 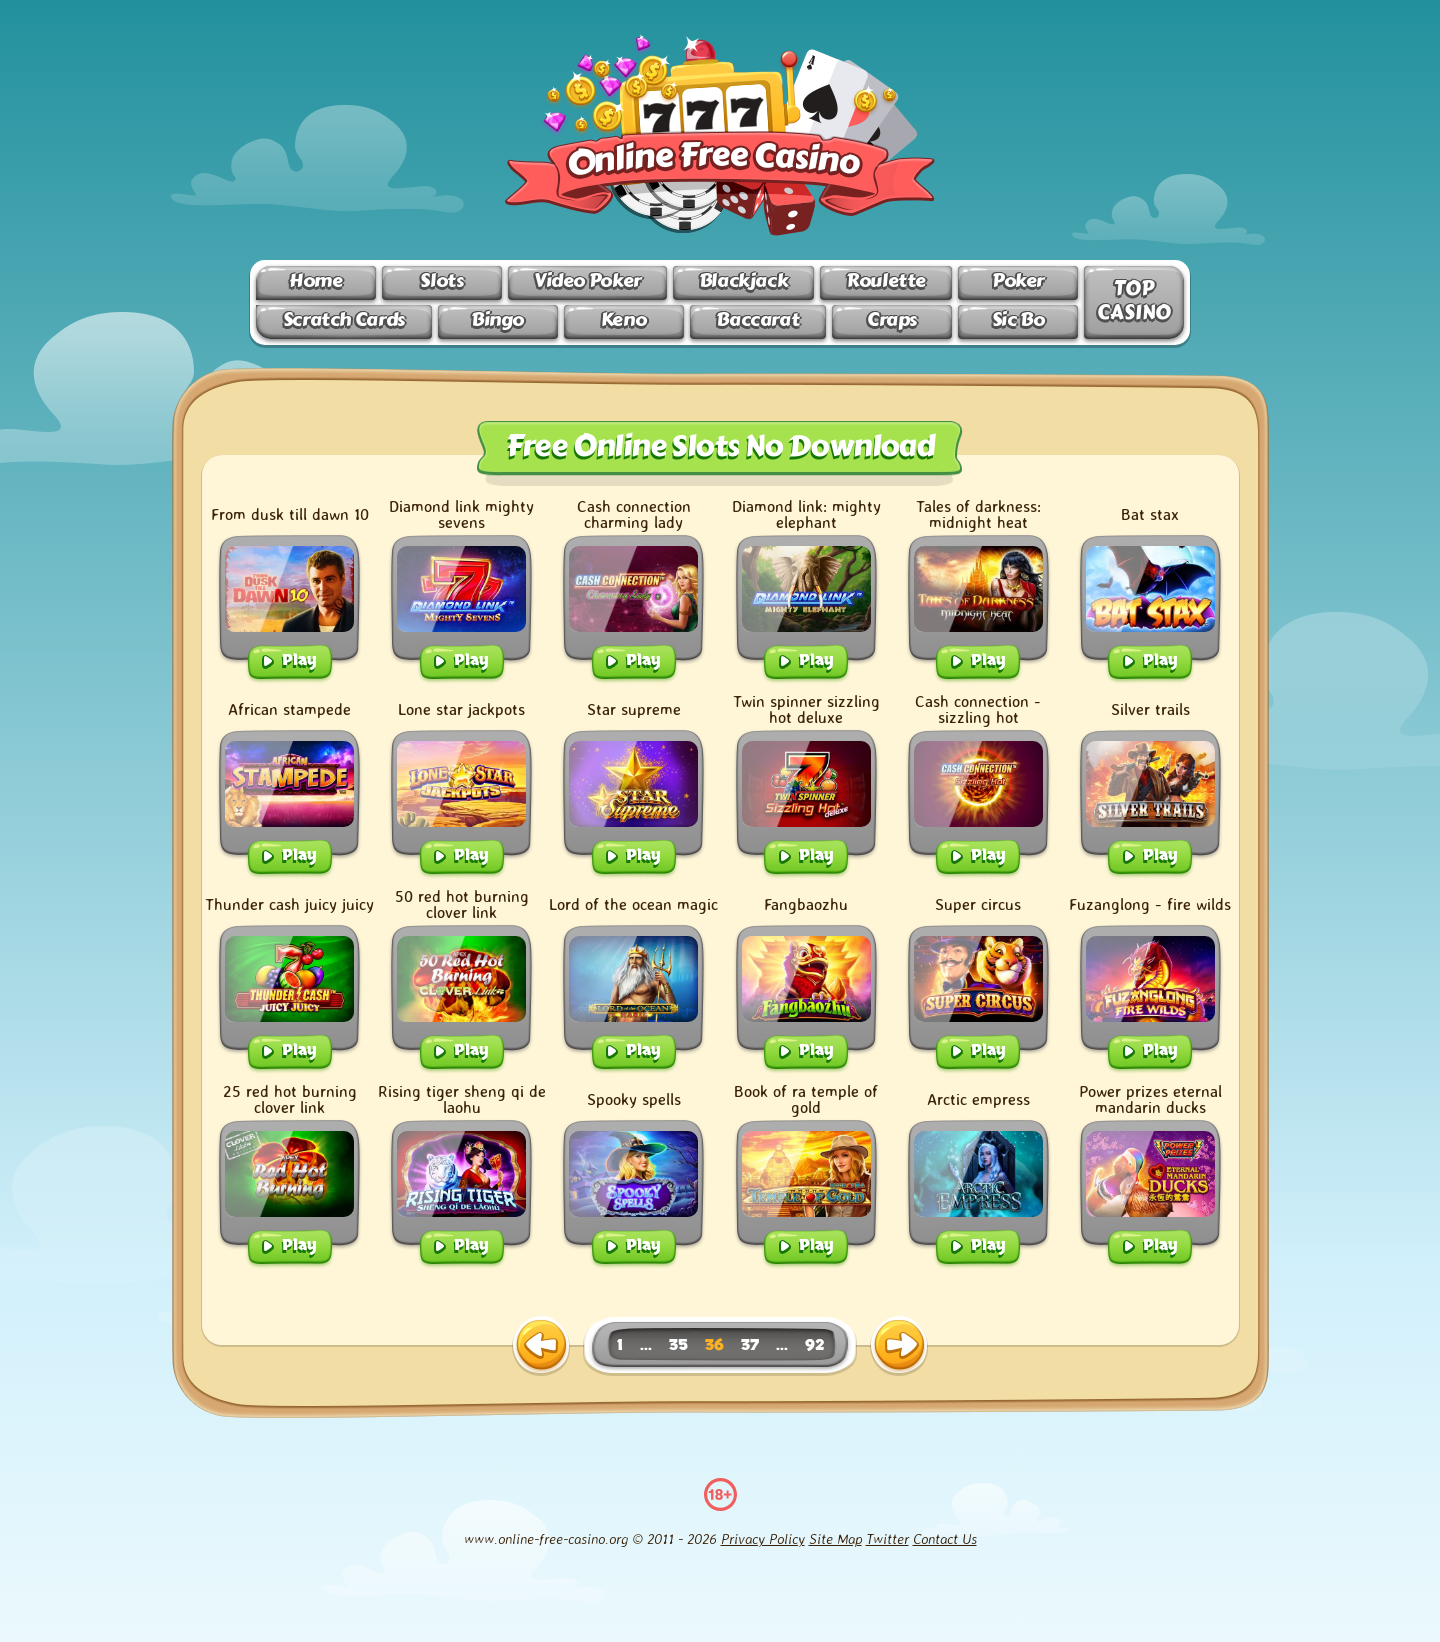 What do you see at coordinates (344, 319) in the screenshot?
I see `Scratch Cards` at bounding box center [344, 319].